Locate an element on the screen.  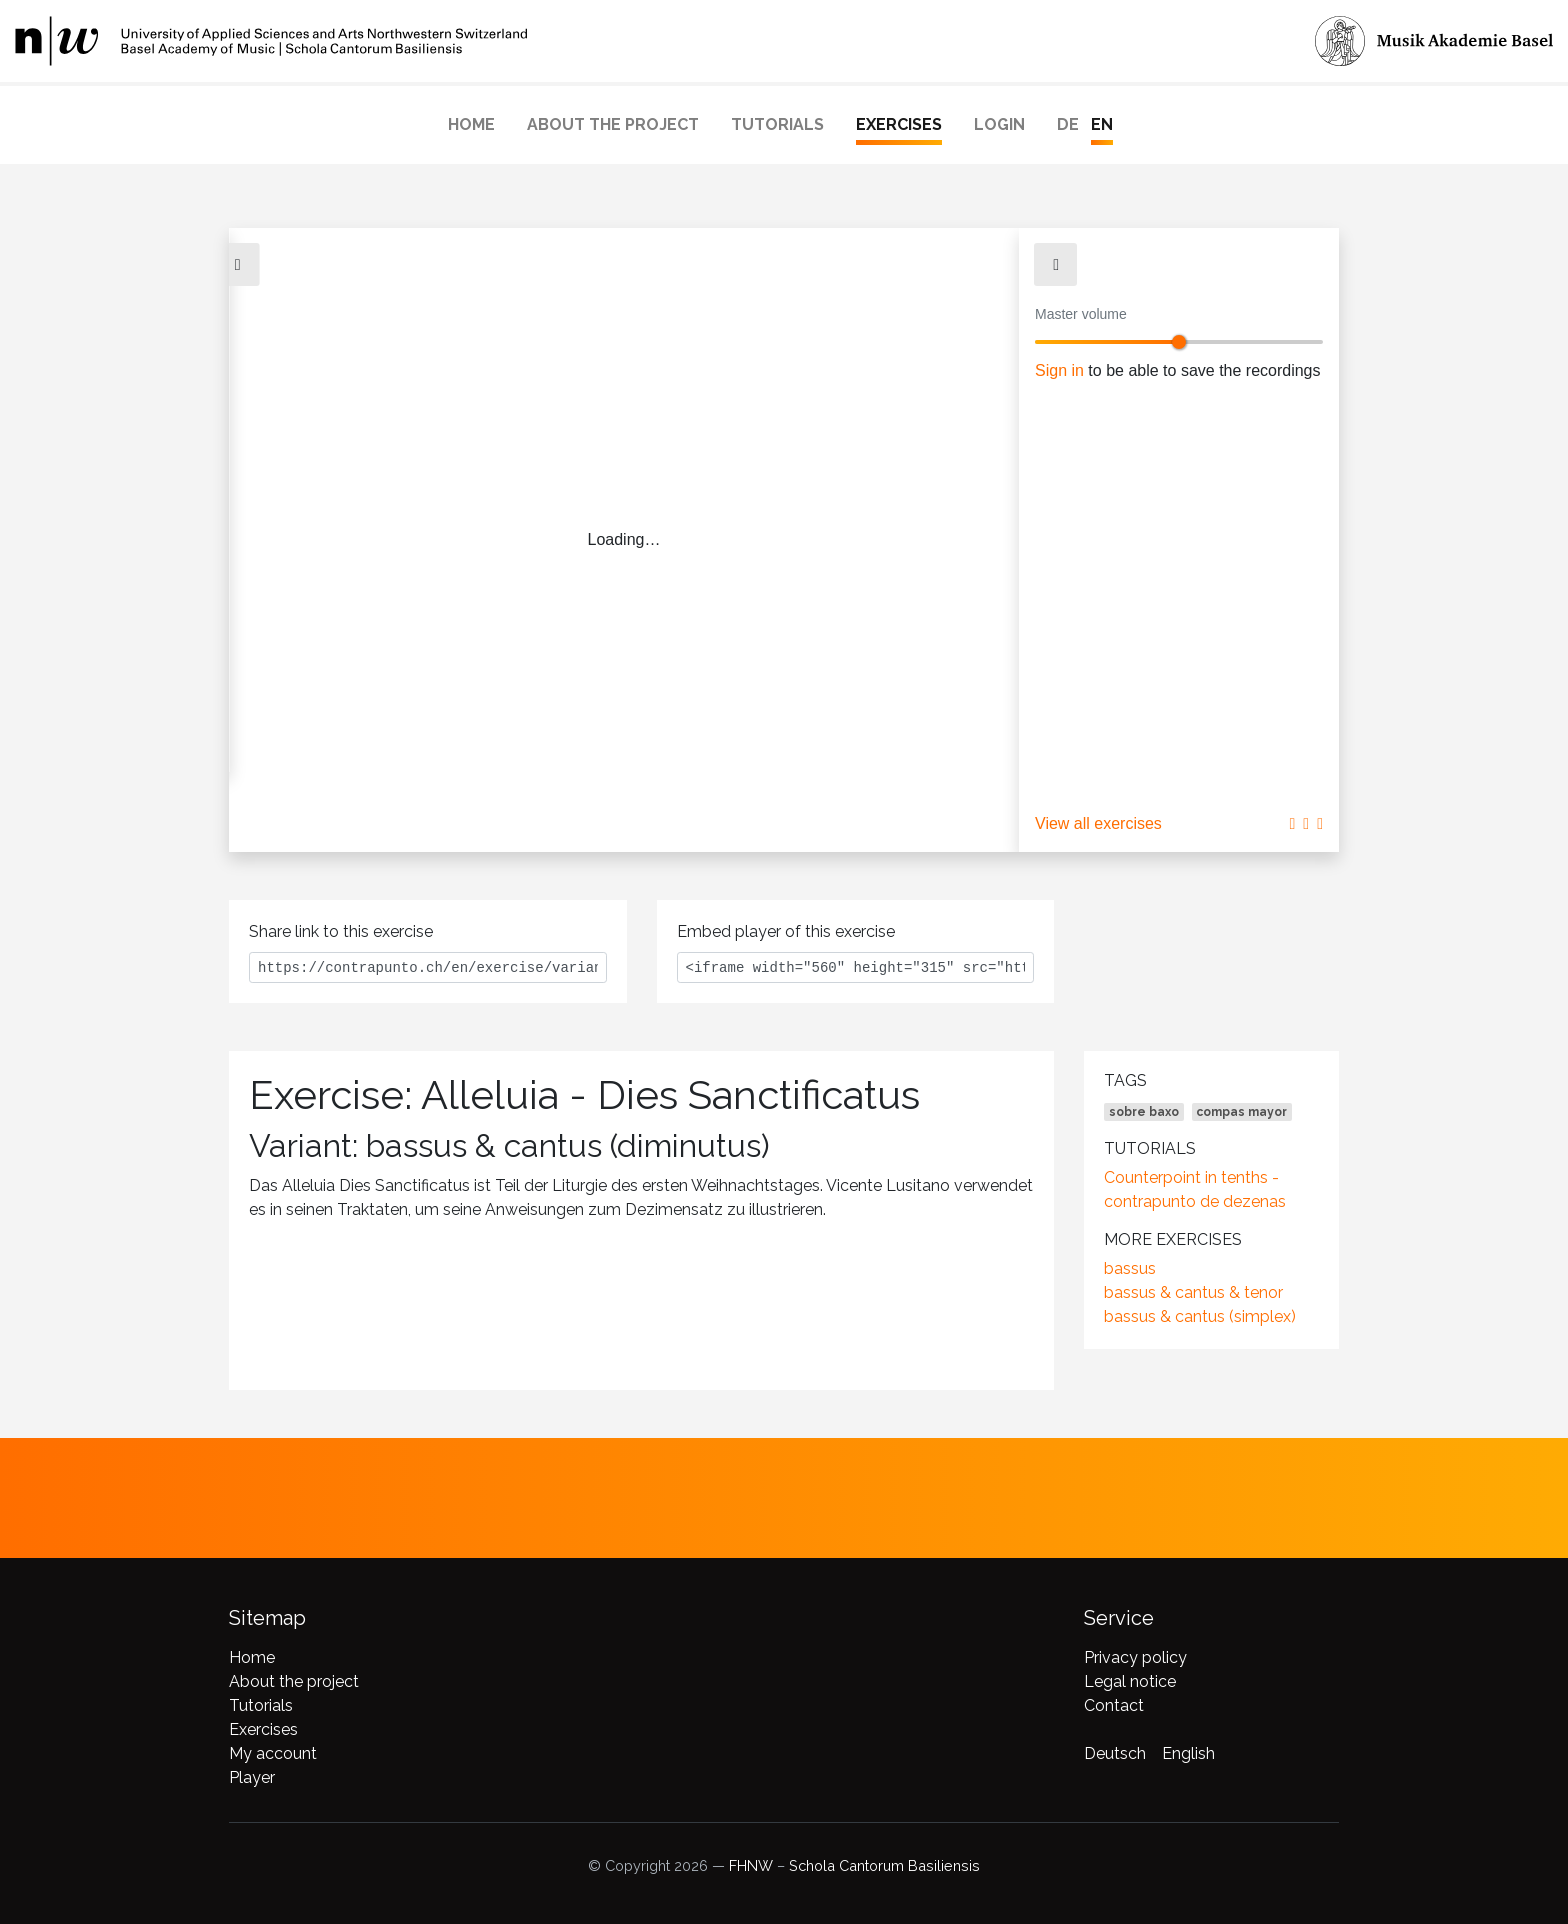
Schola Cantorum Basiliensis is located at coordinates (884, 1865).